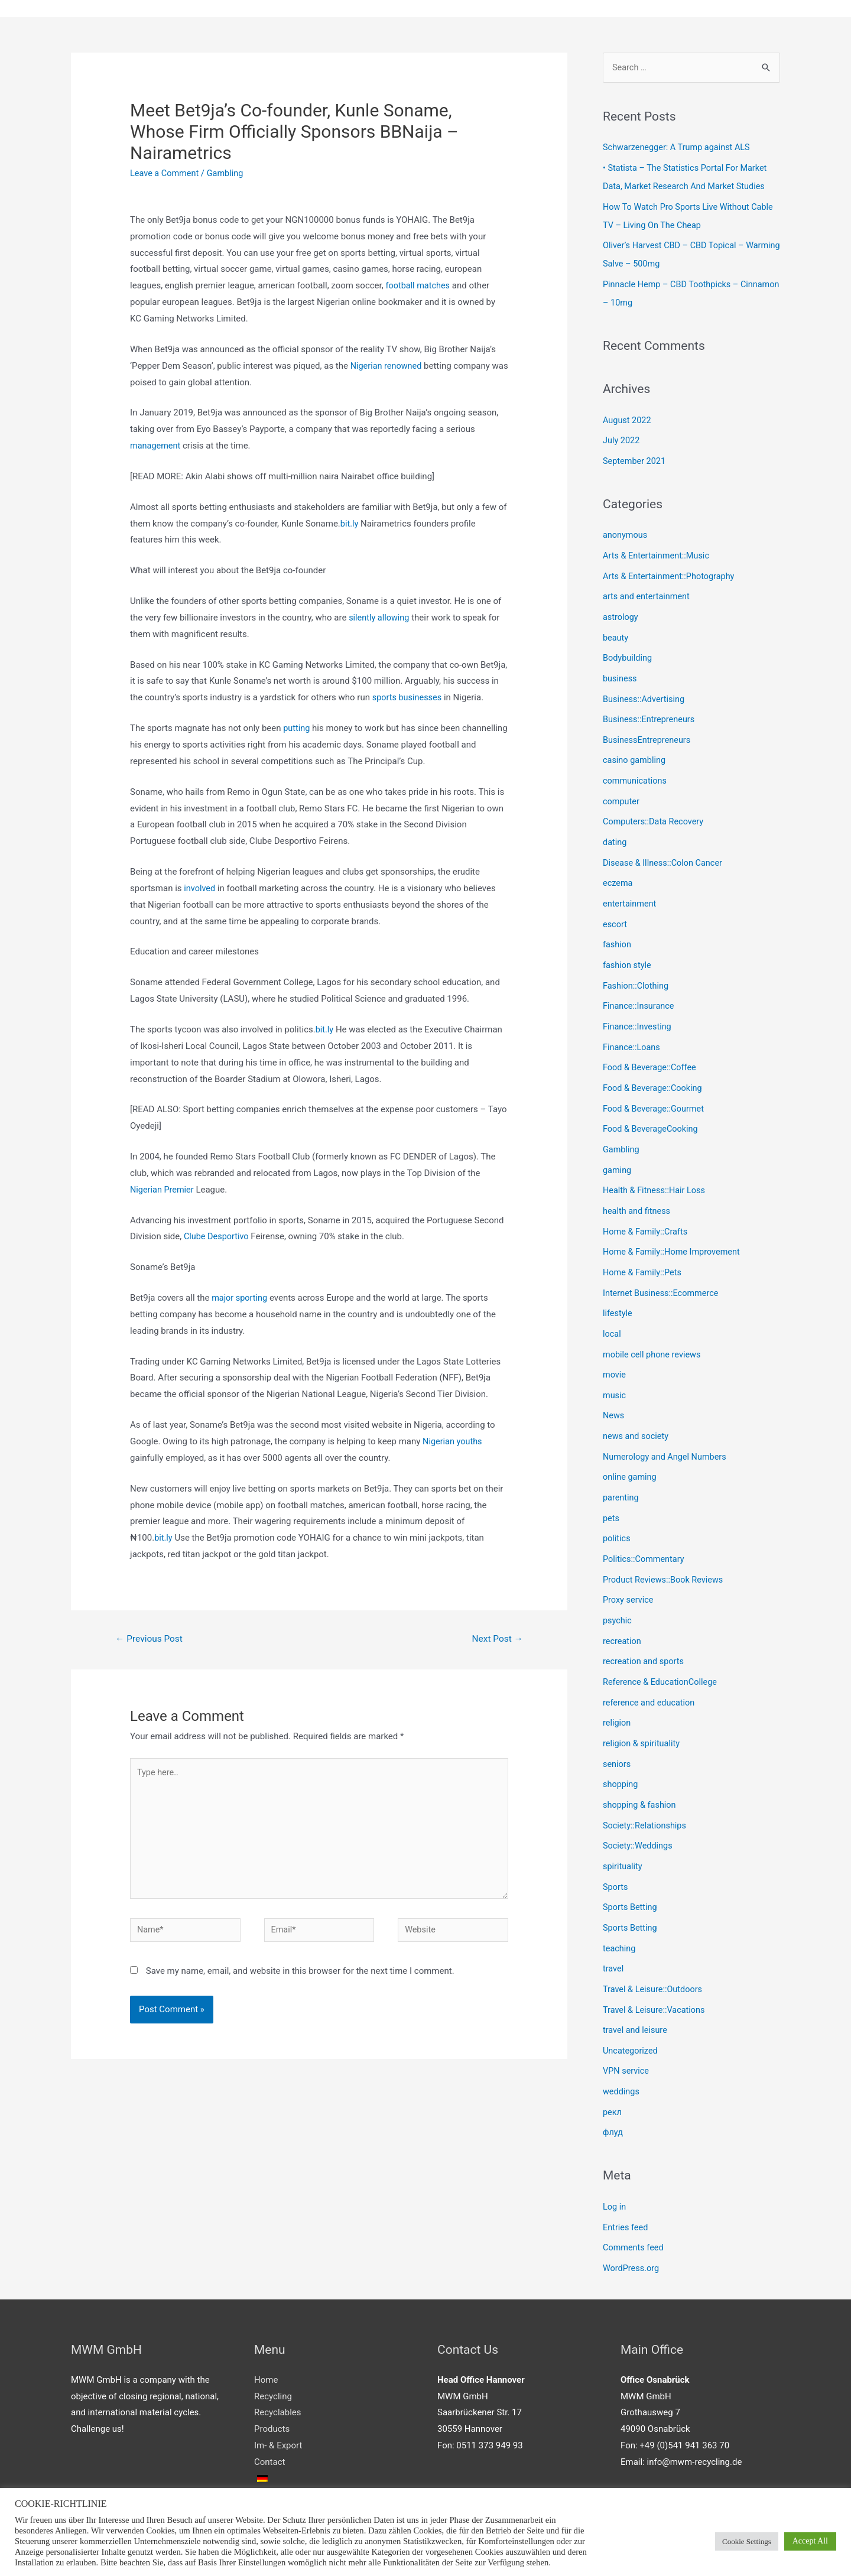  I want to click on Nigerian Premier, so click(163, 1190).